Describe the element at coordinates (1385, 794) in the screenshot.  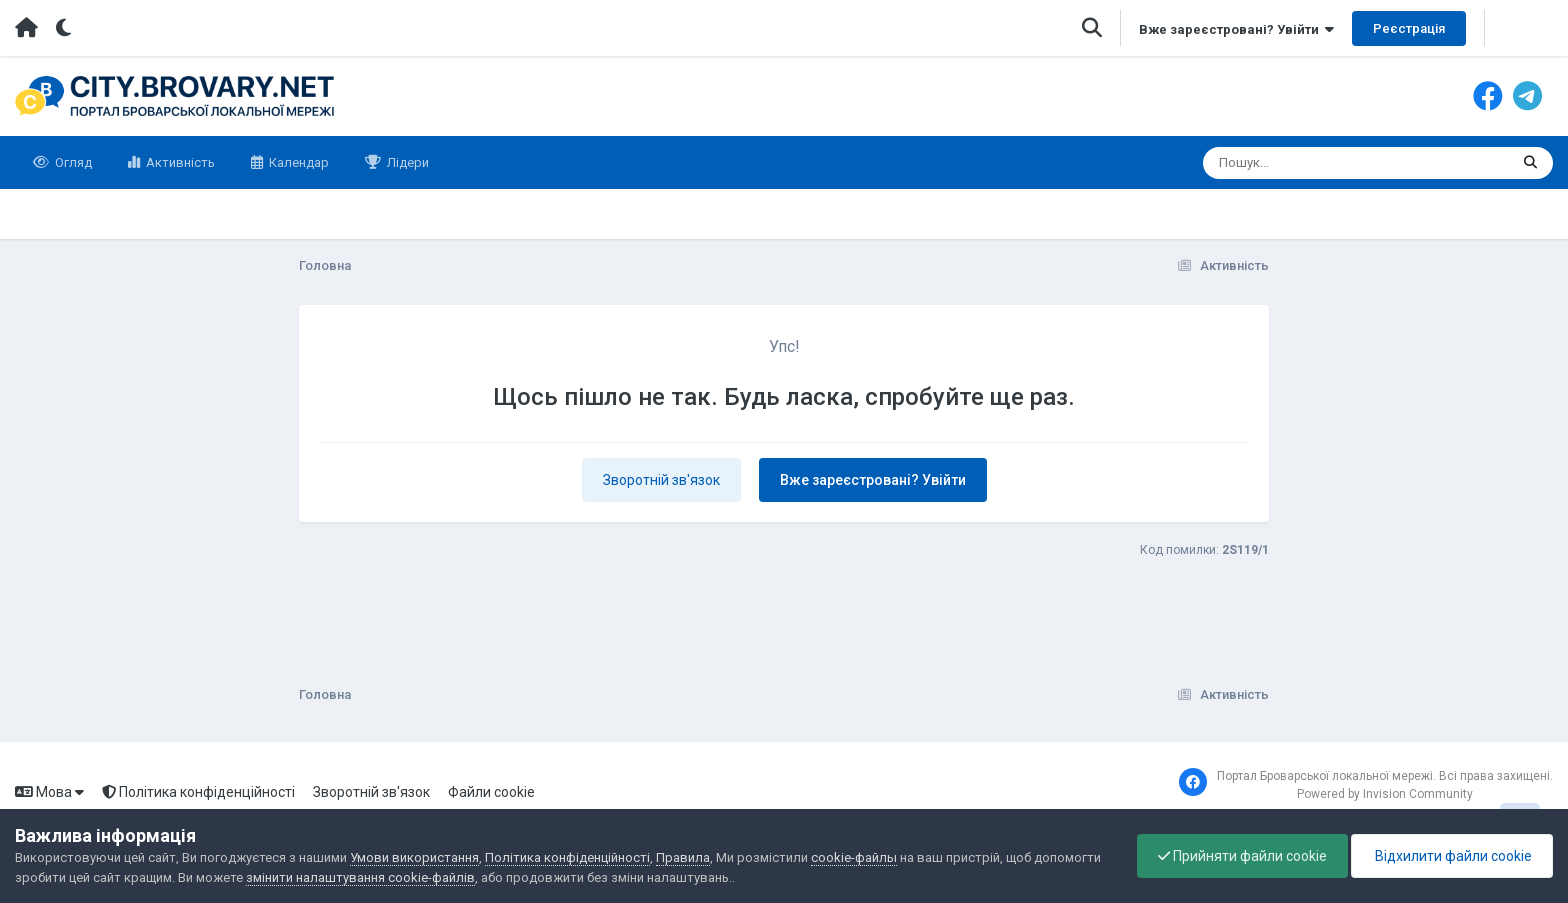
I see `Powered by Invision Community` at that location.